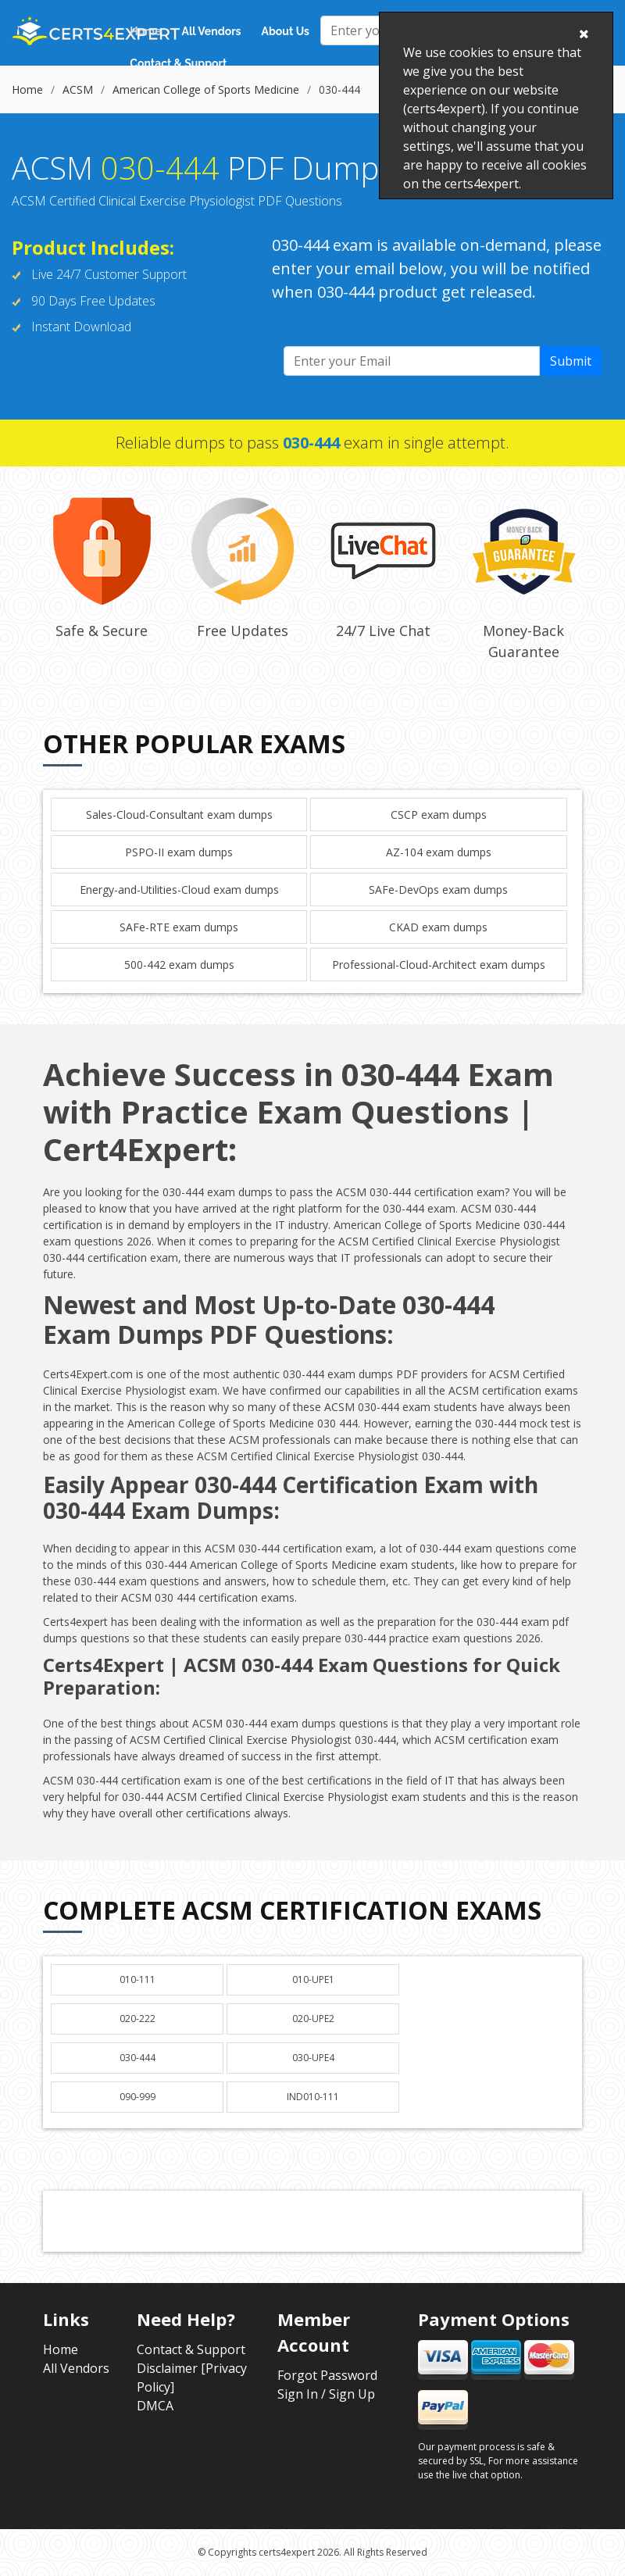  Describe the element at coordinates (438, 852) in the screenshot. I see `AZ-104 exam dumps` at that location.